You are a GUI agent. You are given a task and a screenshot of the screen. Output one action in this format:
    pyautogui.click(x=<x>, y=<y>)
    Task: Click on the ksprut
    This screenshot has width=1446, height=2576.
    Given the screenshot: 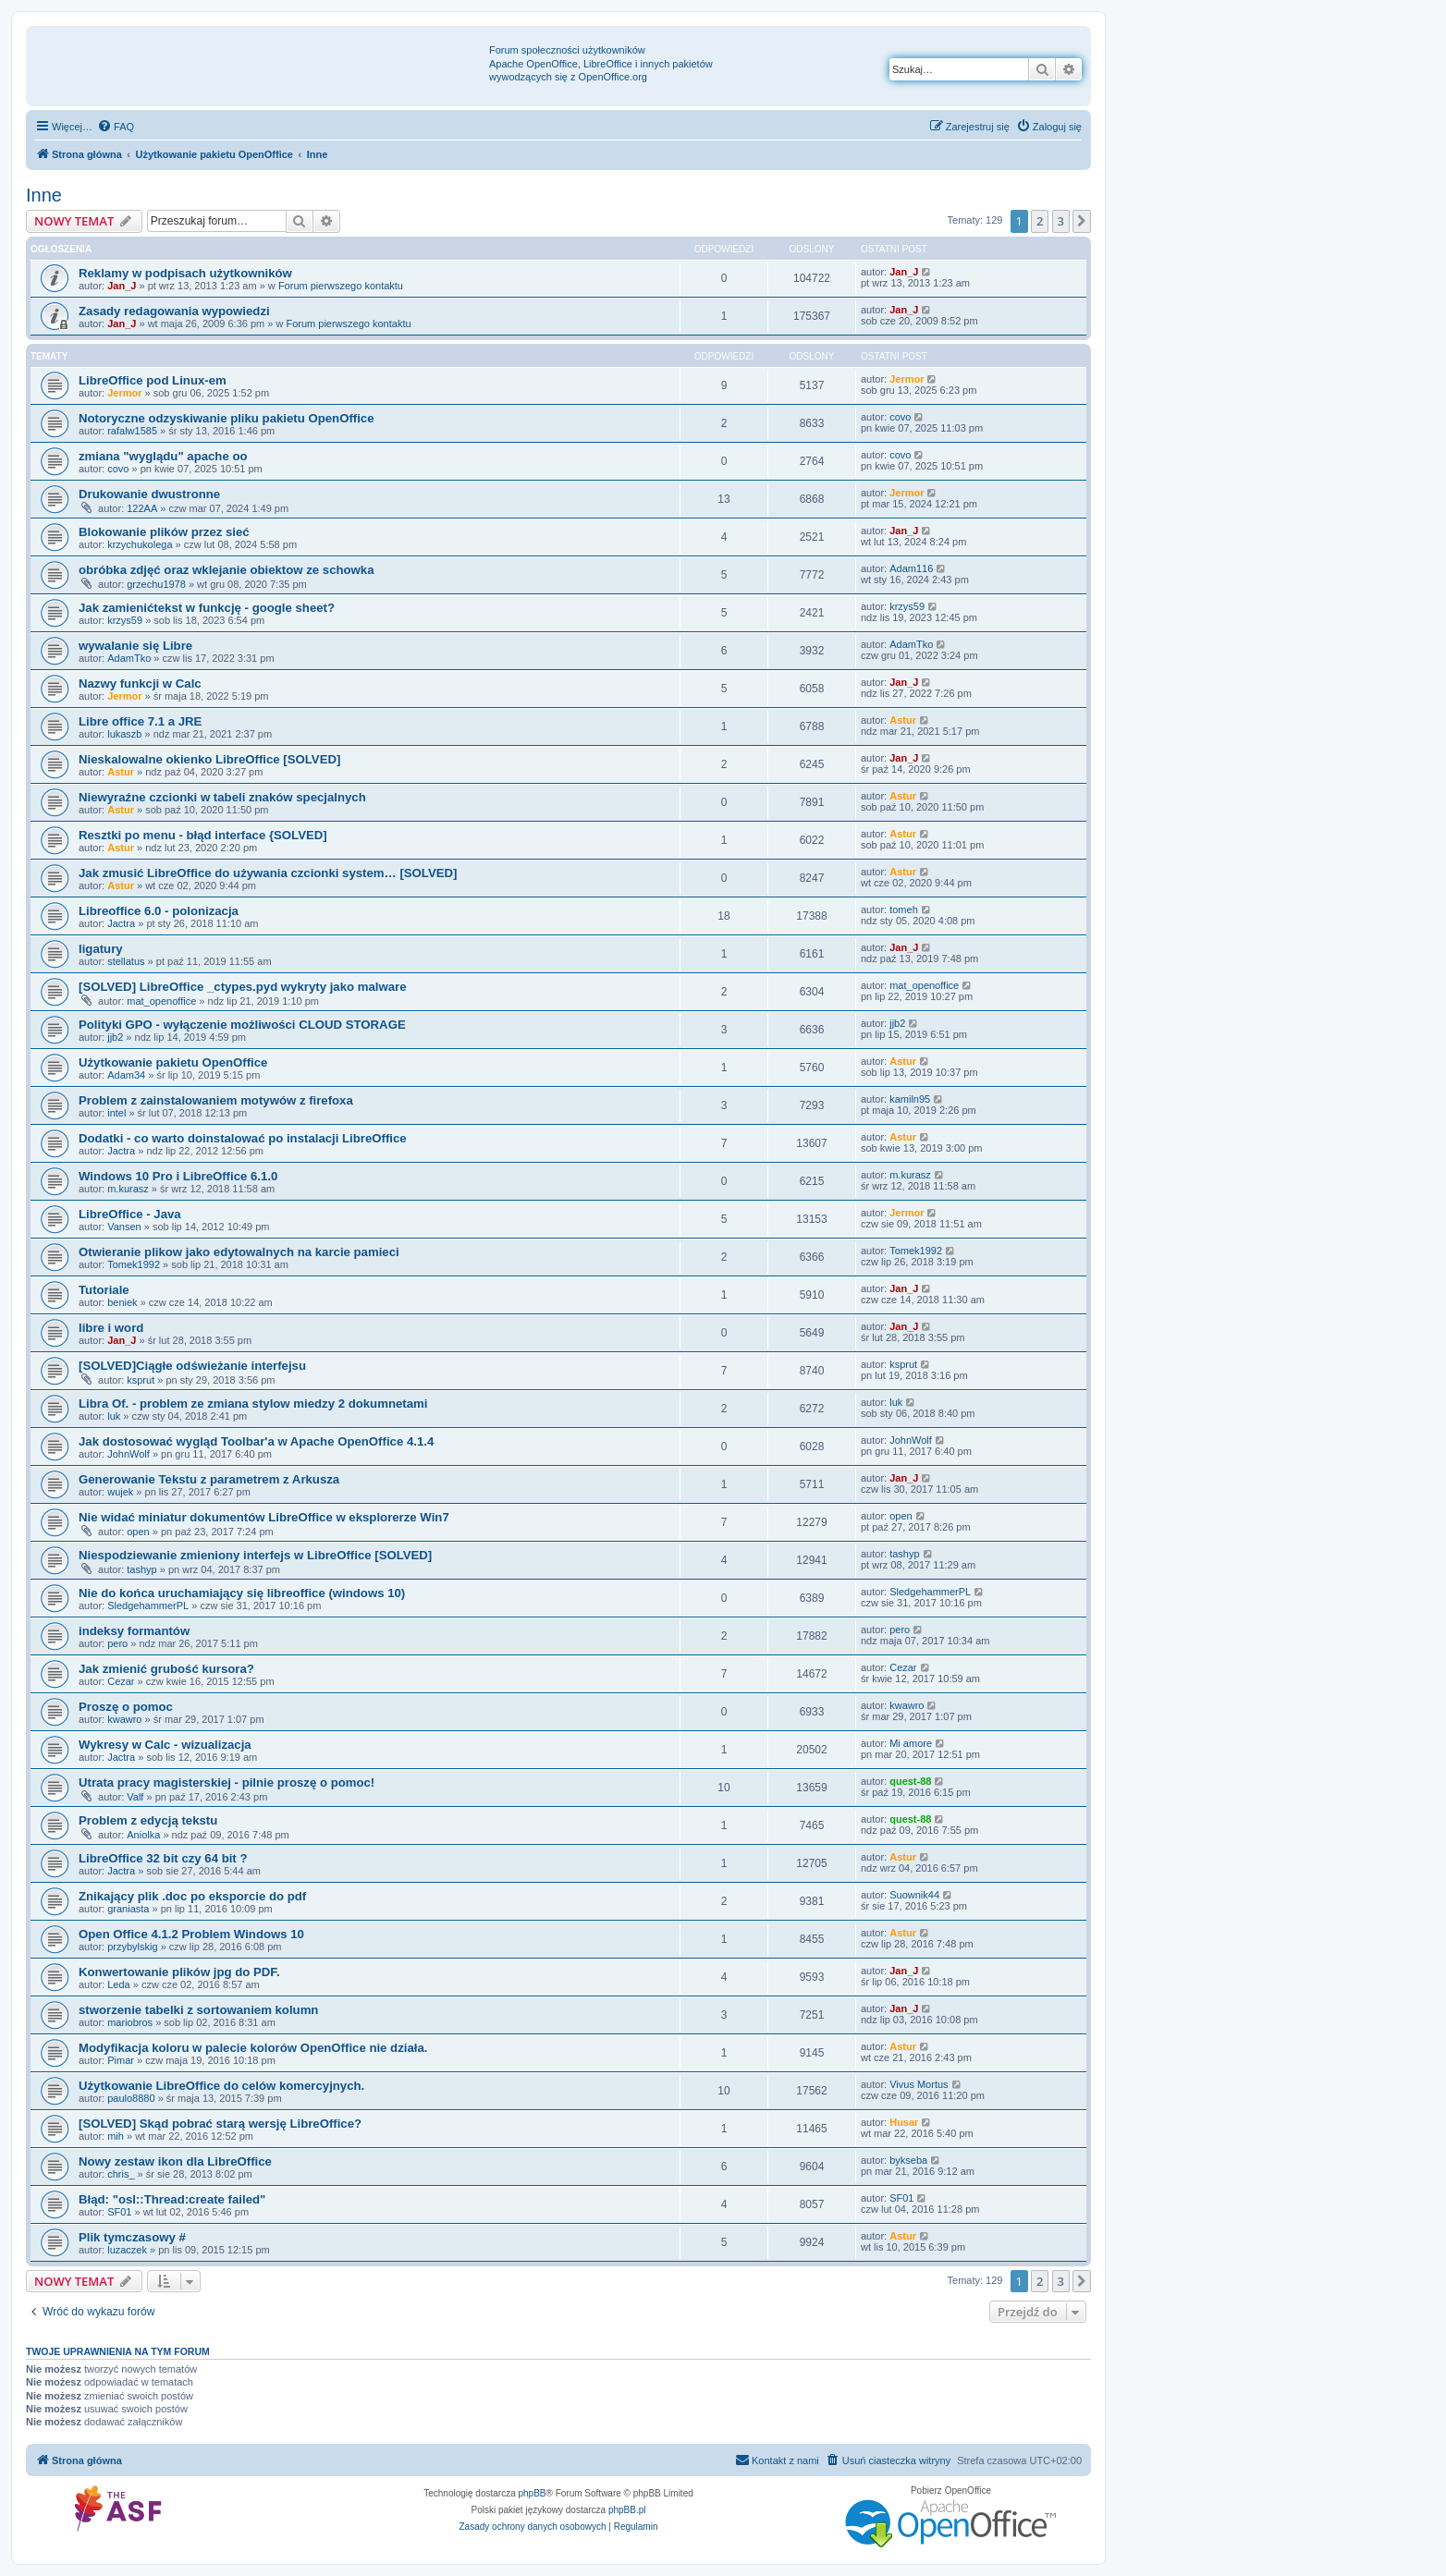 What is the action you would take?
    pyautogui.click(x=140, y=1380)
    